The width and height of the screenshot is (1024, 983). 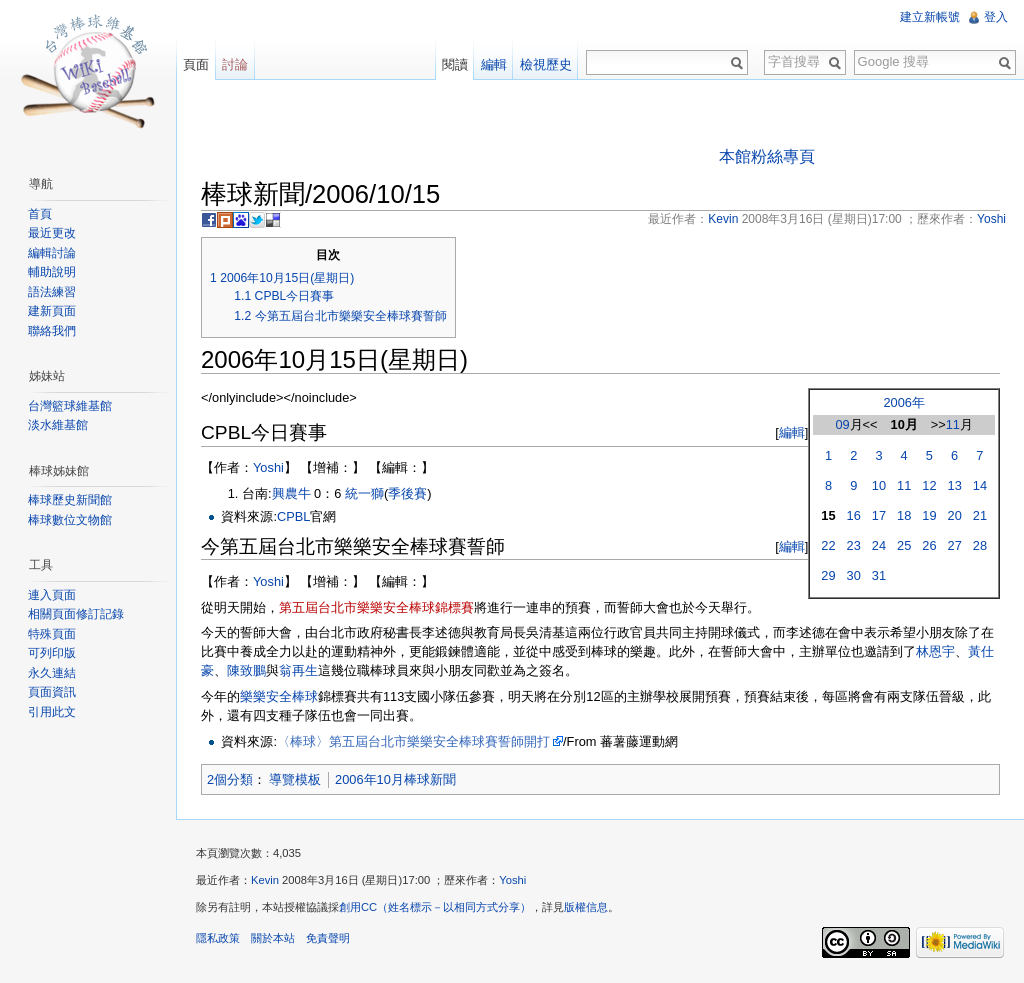 I want to click on 翁再生, so click(x=298, y=670).